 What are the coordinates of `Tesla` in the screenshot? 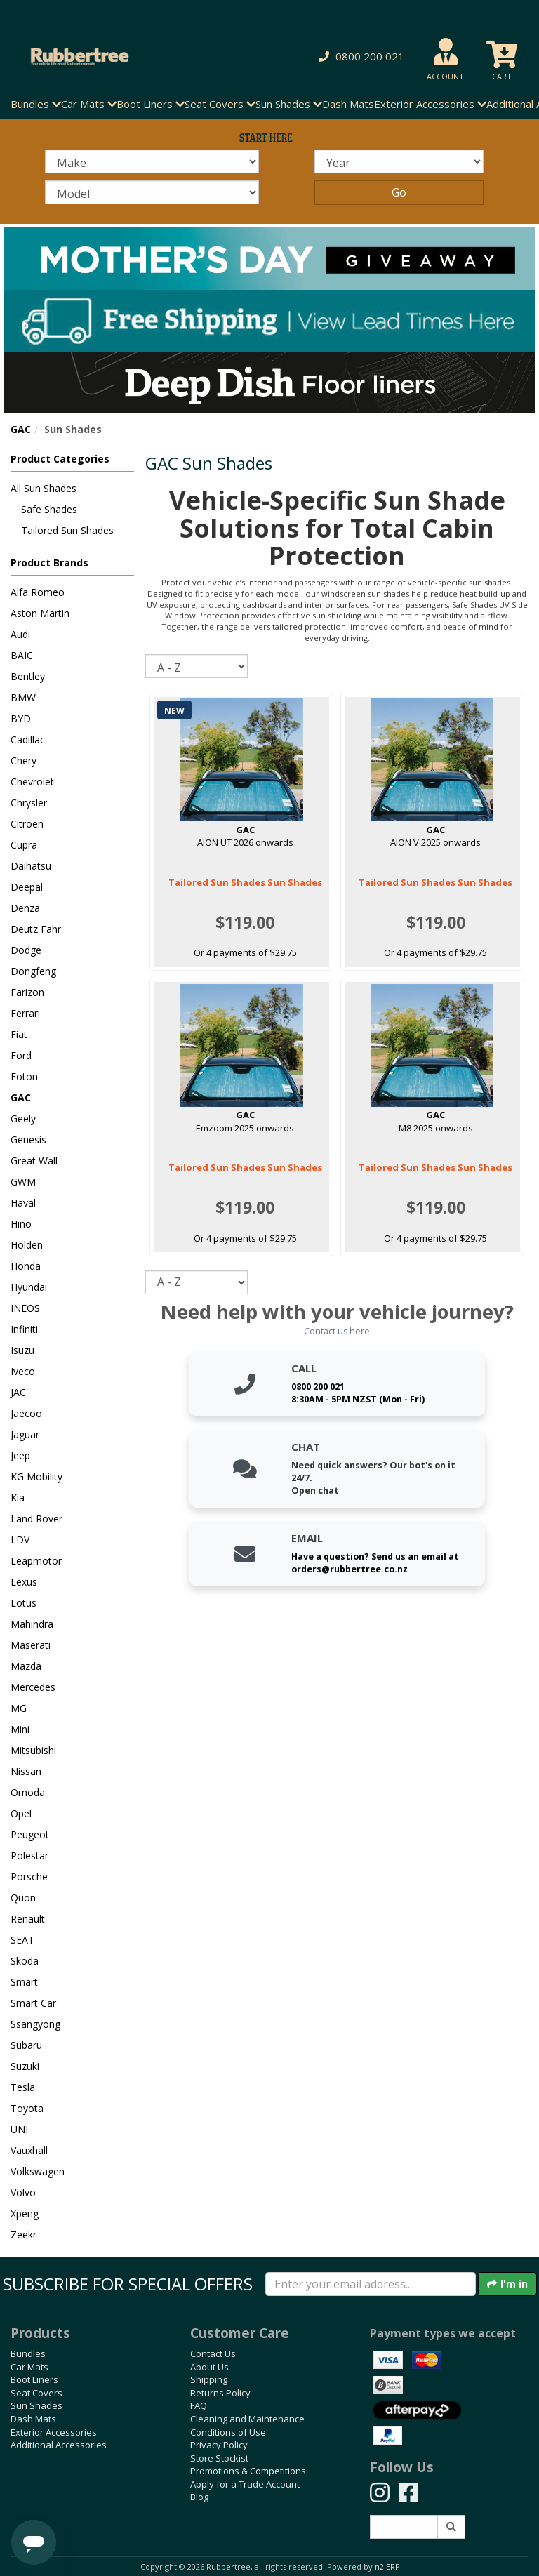 It's located at (23, 2087).